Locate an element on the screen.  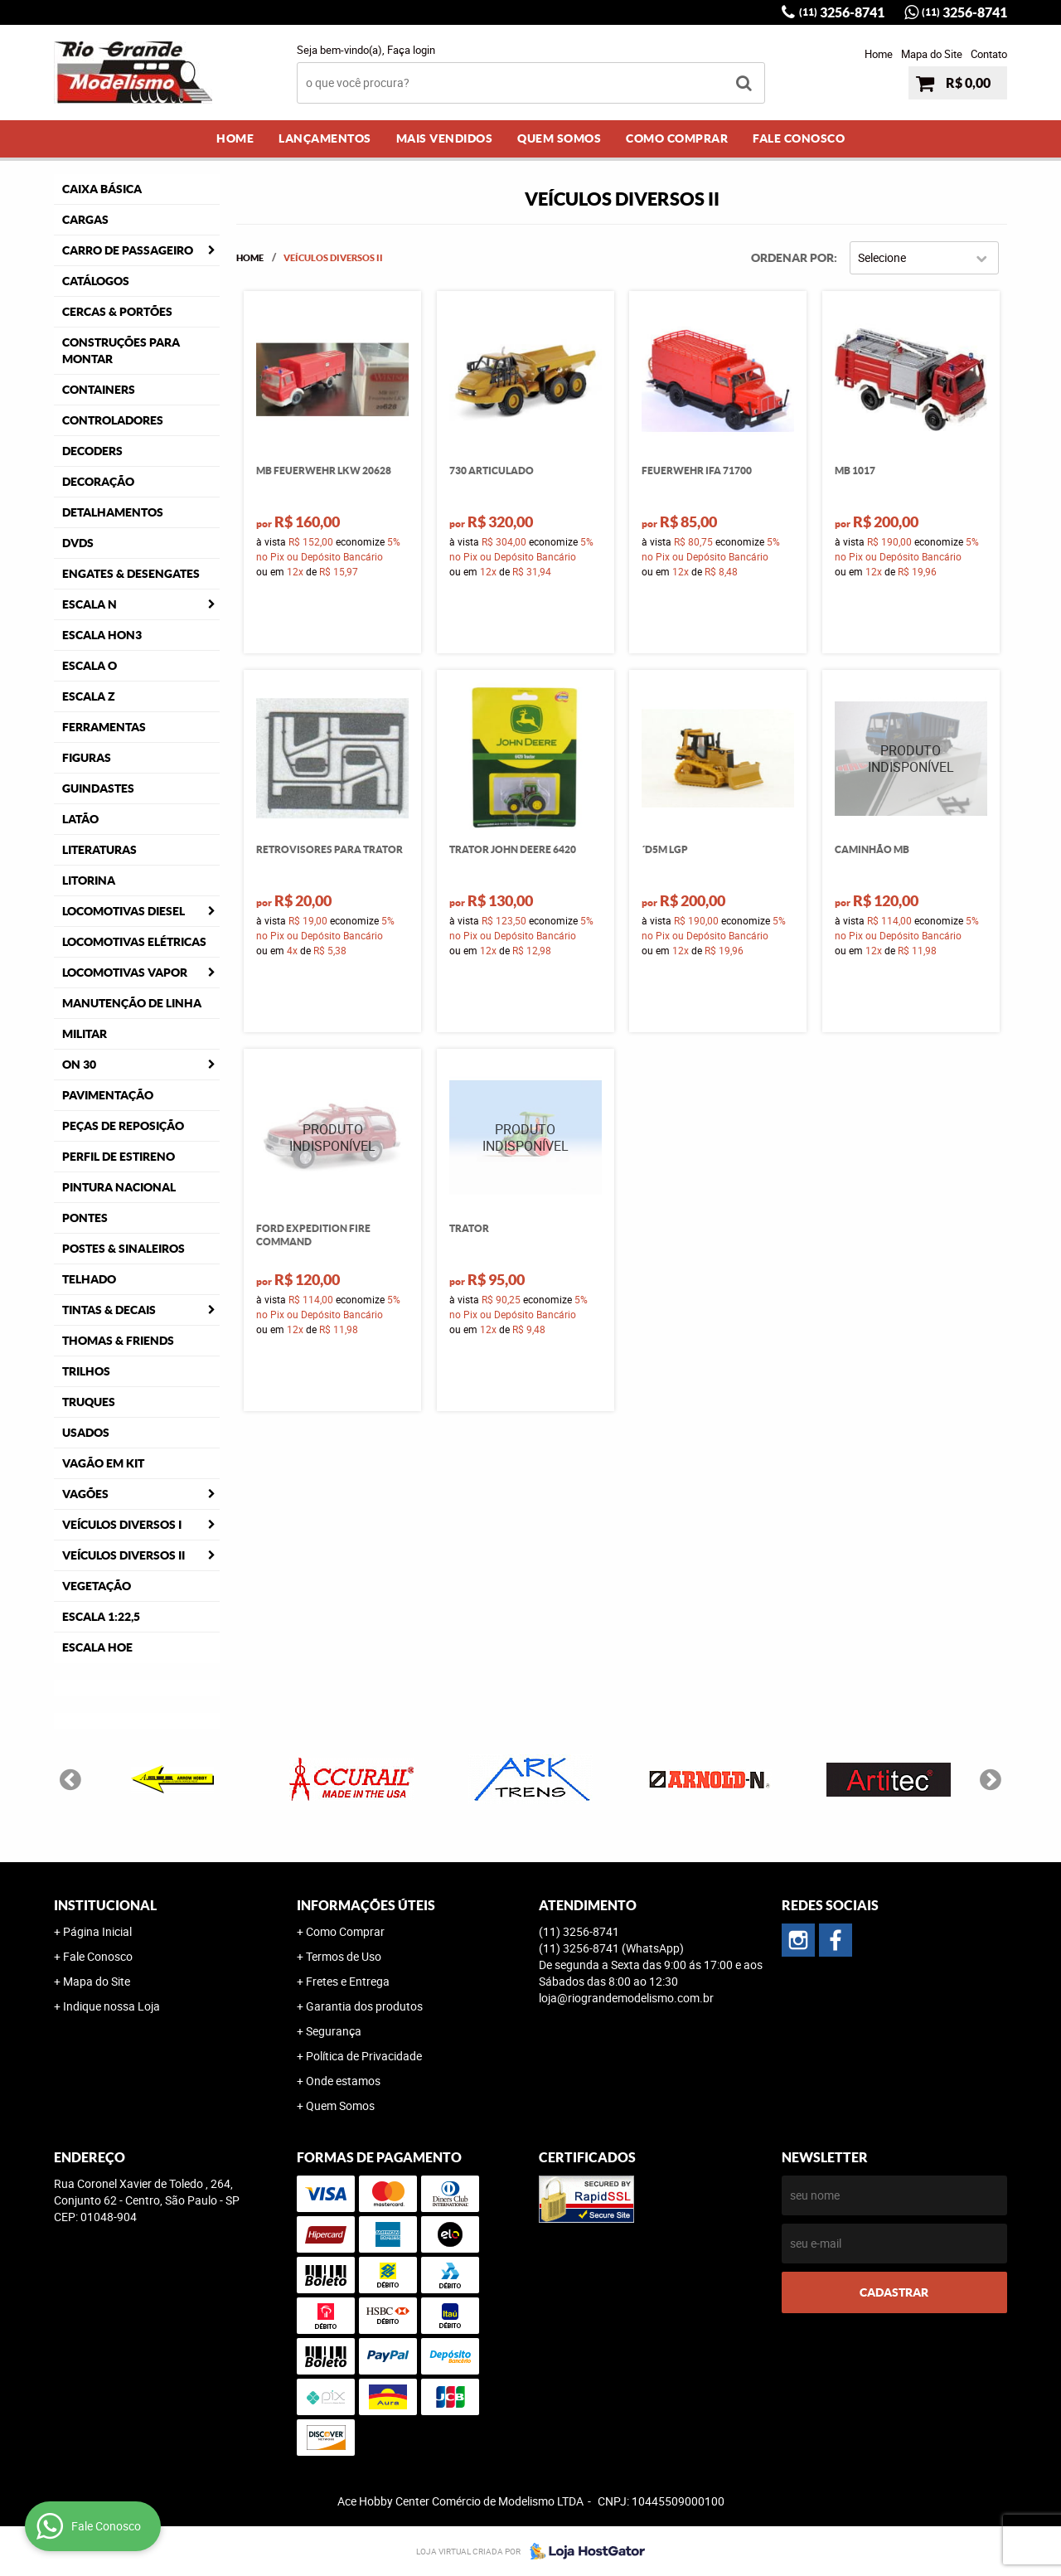
Informações Úteis is located at coordinates (366, 1905).